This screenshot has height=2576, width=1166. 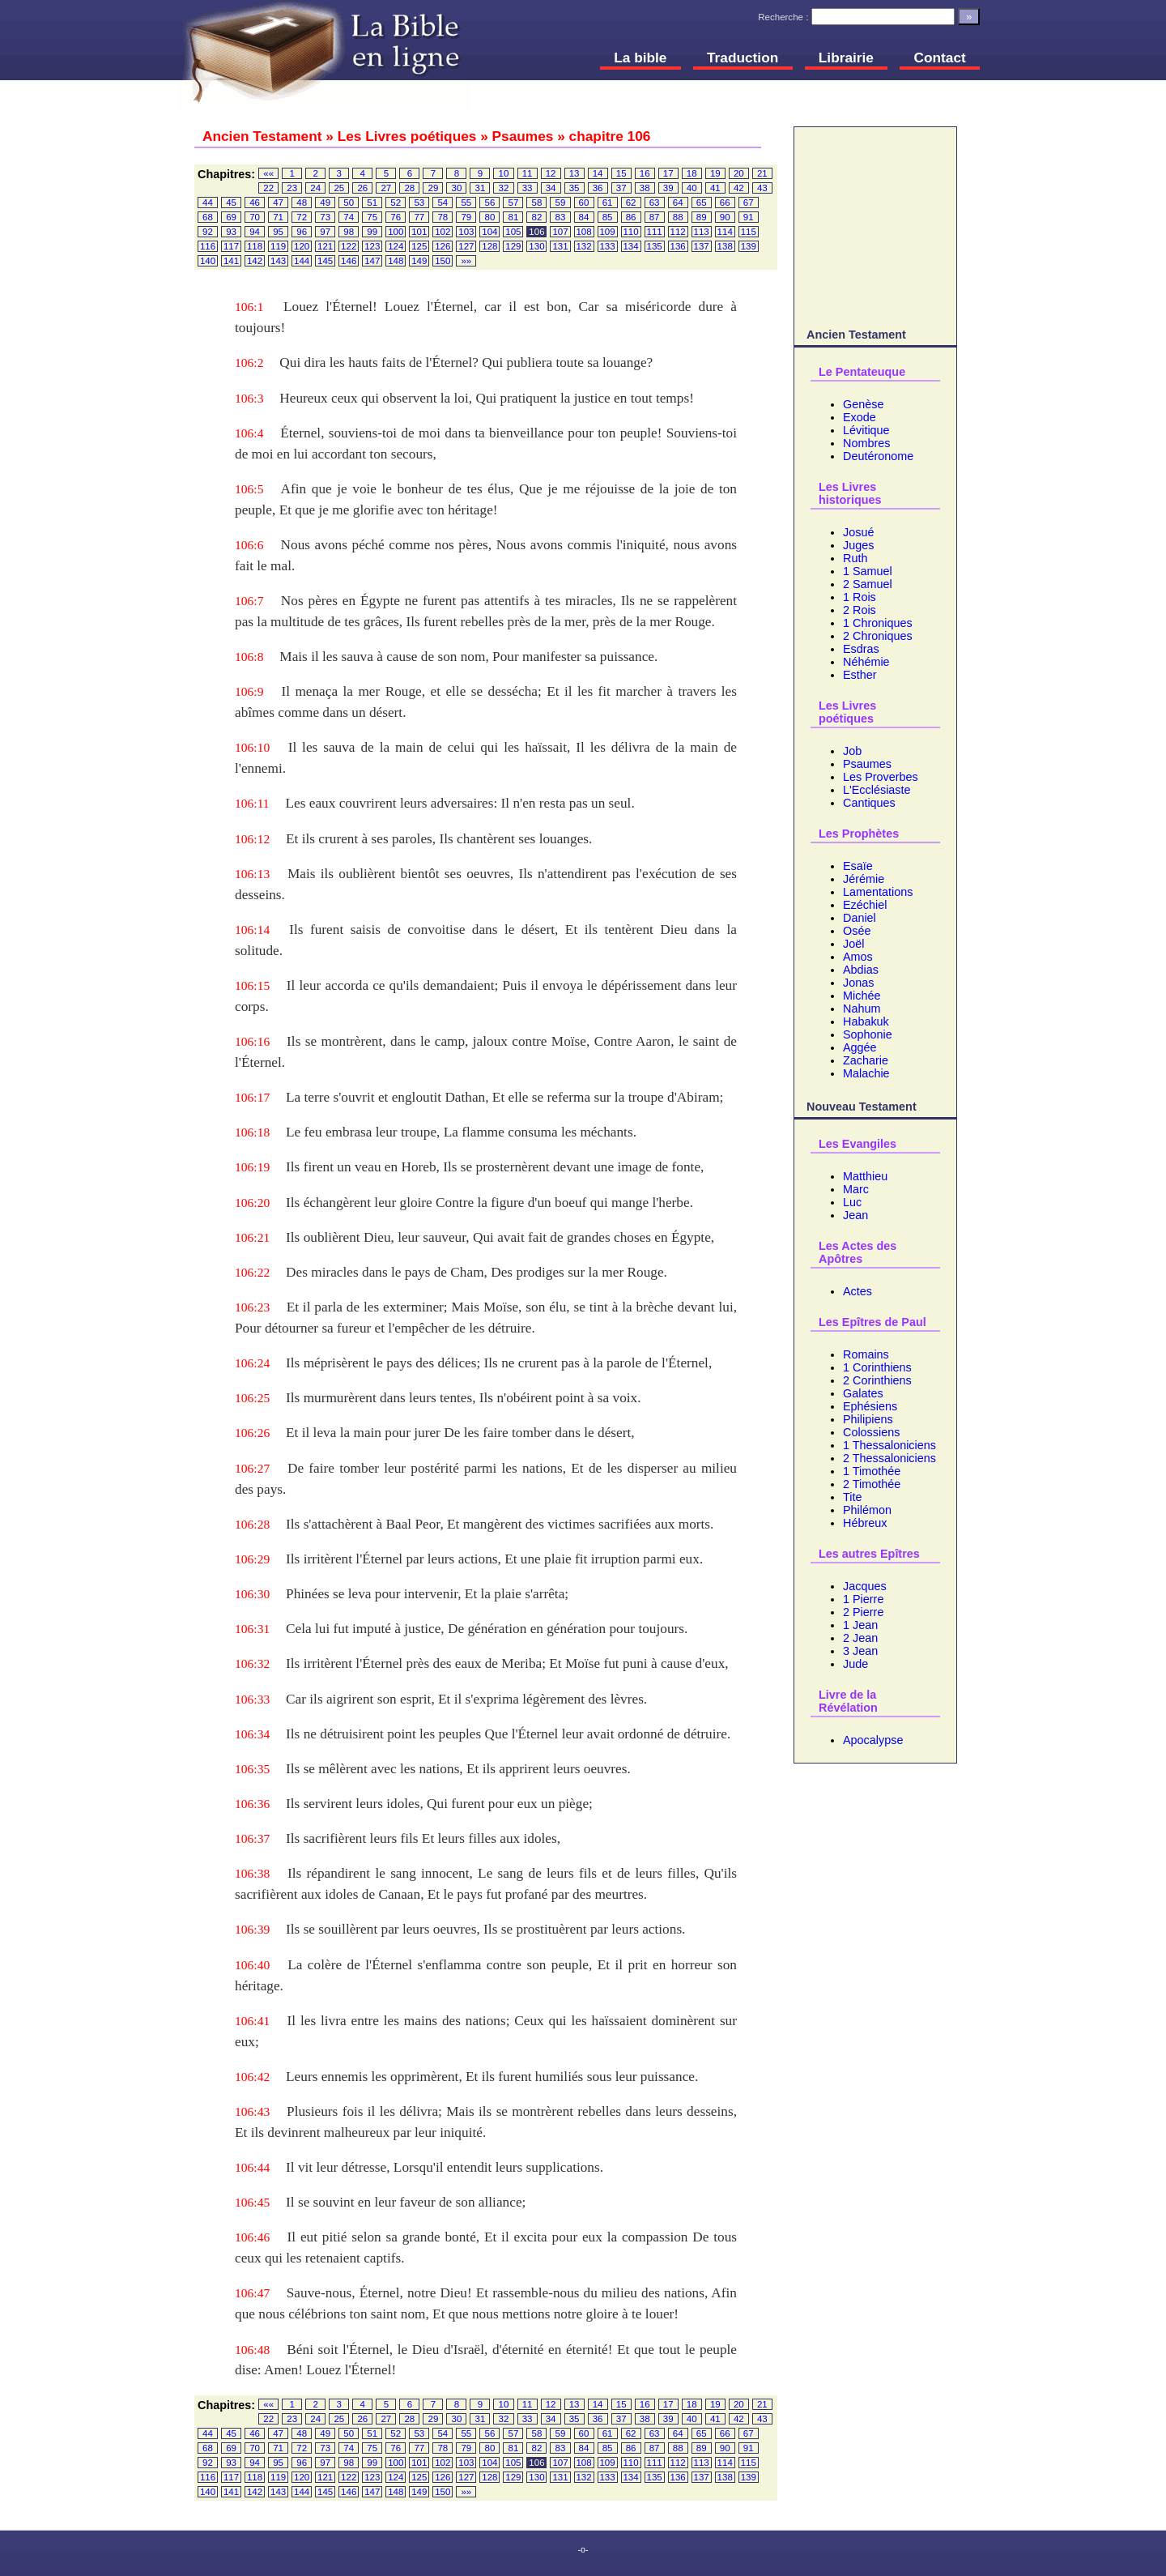 I want to click on 120, so click(x=301, y=246).